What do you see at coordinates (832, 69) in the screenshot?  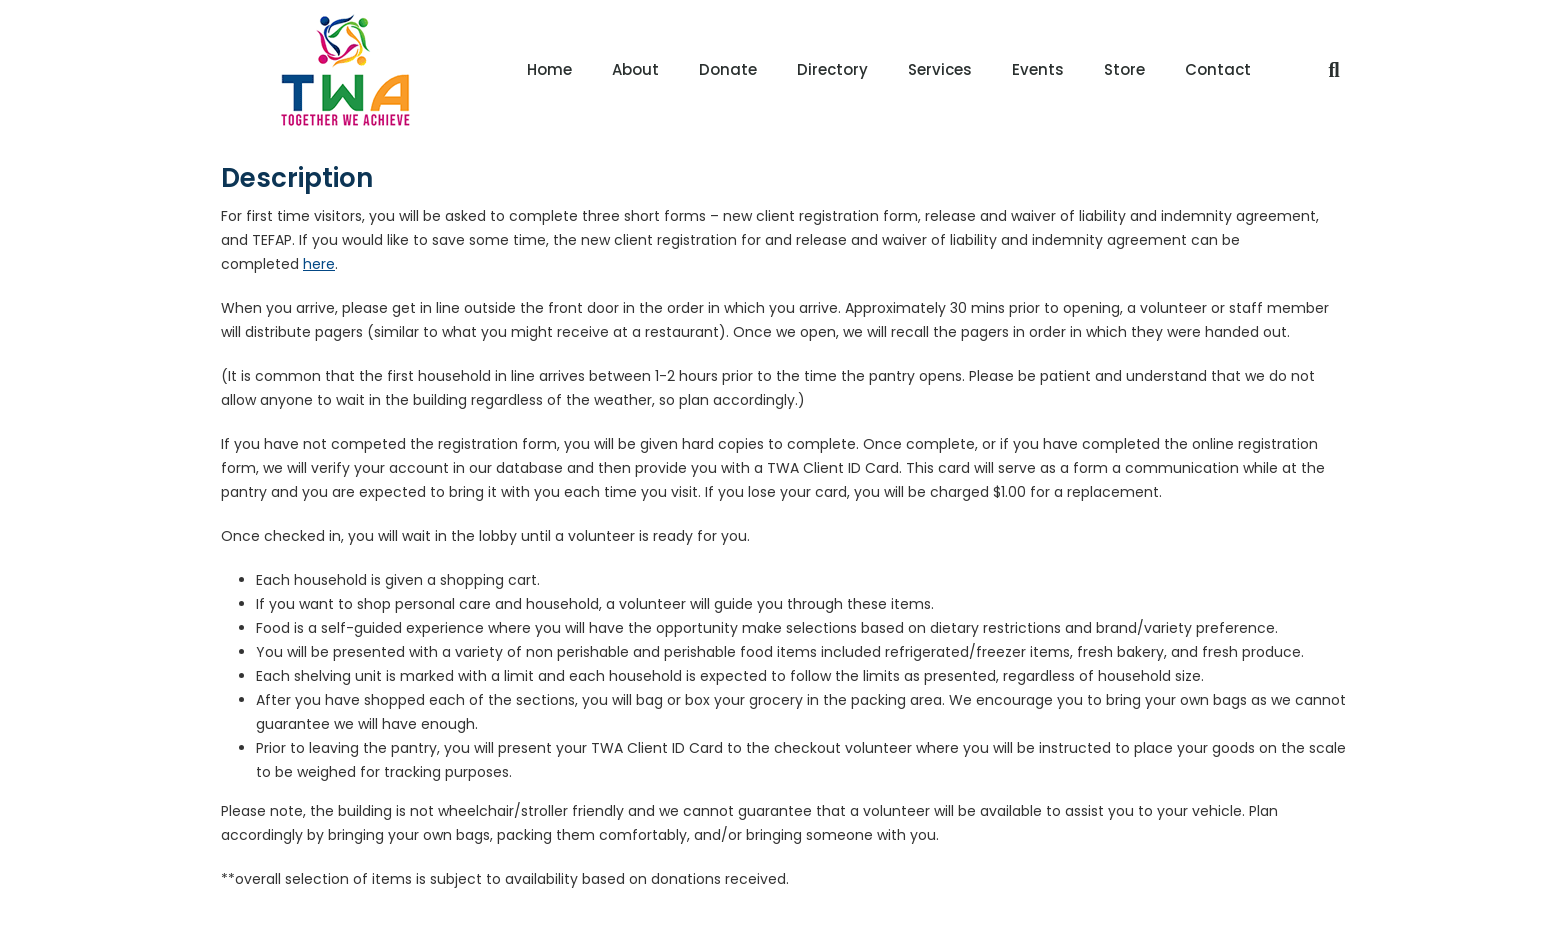 I see `Directory` at bounding box center [832, 69].